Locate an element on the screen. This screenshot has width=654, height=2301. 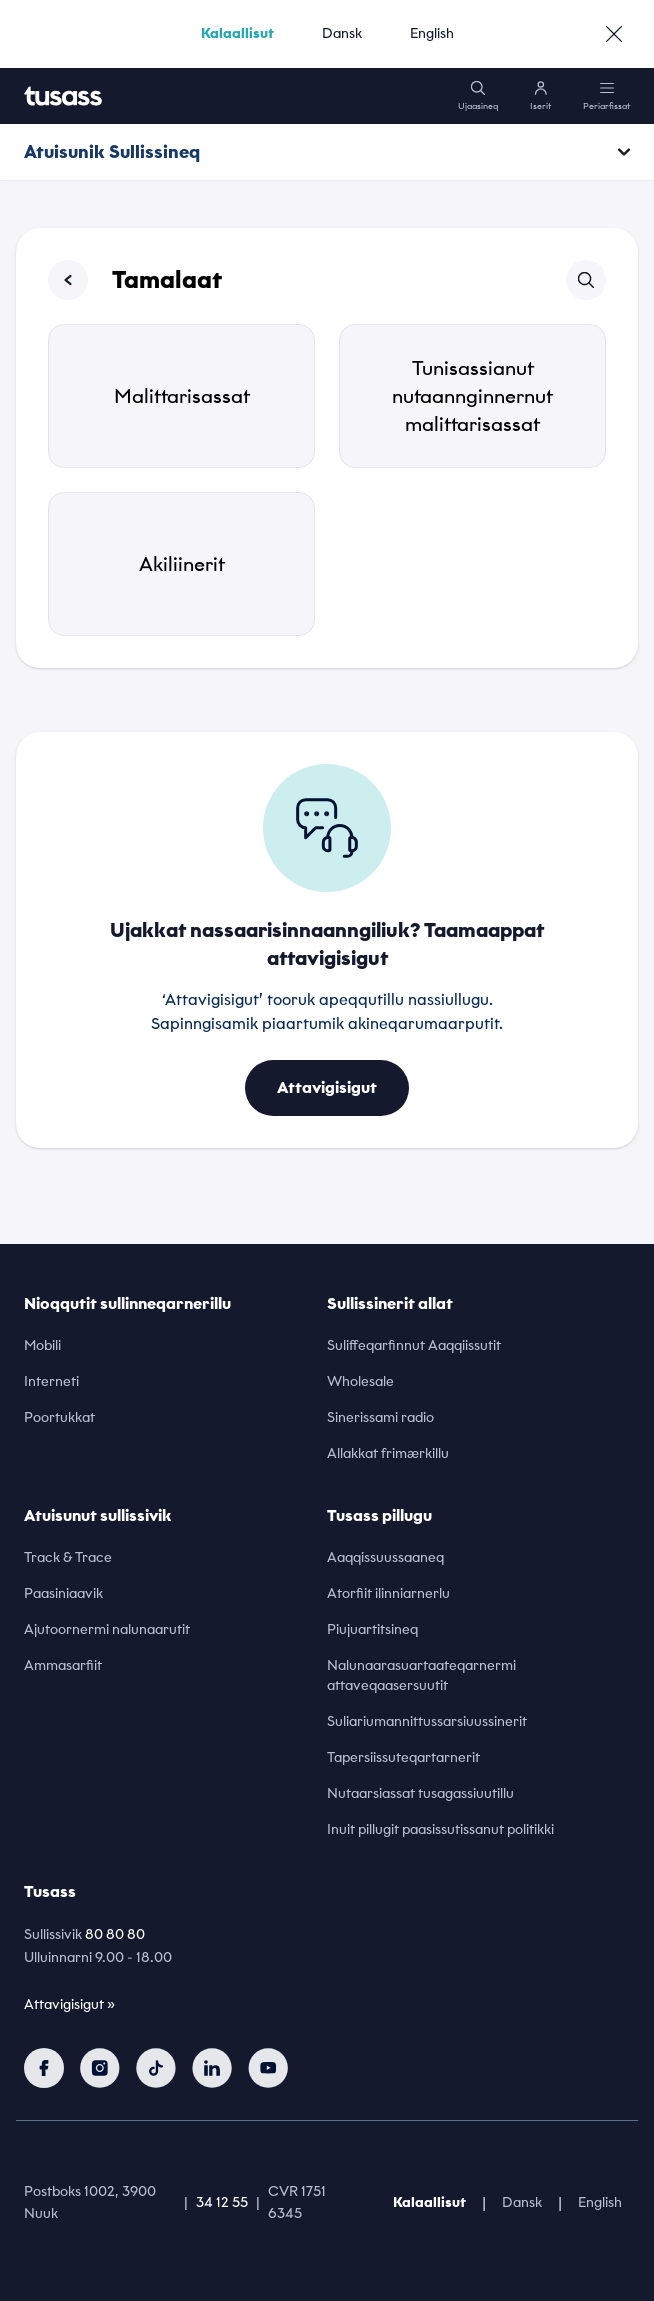
Kalaallisut is located at coordinates (237, 33).